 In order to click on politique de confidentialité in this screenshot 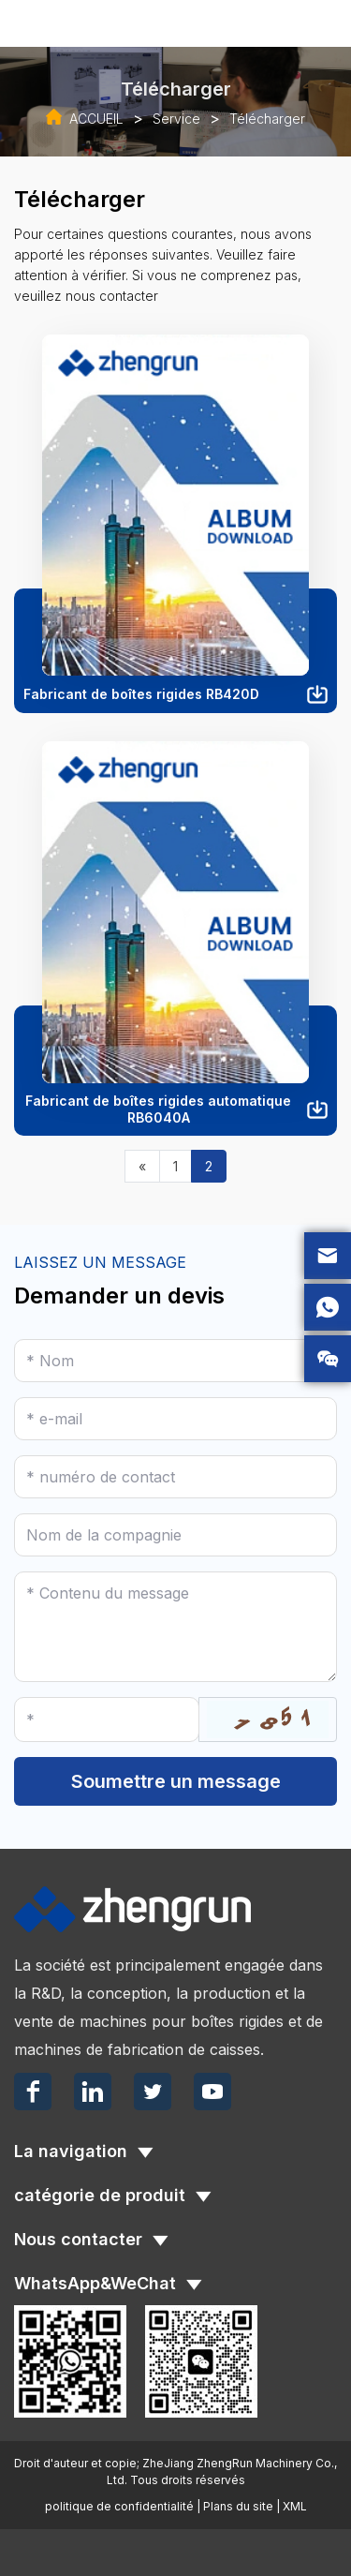, I will do `click(119, 2506)`.